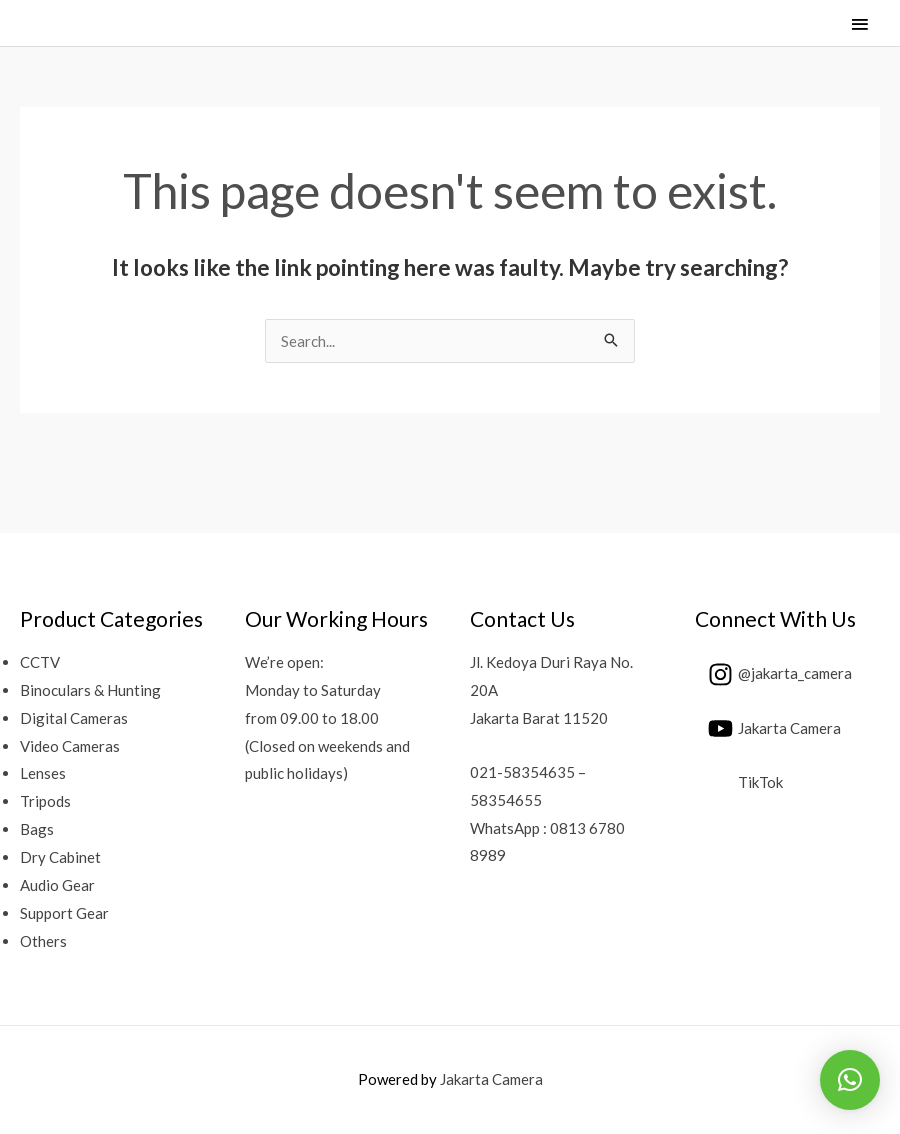 This screenshot has width=900, height=1134. What do you see at coordinates (74, 718) in the screenshot?
I see `Digital Cameras` at bounding box center [74, 718].